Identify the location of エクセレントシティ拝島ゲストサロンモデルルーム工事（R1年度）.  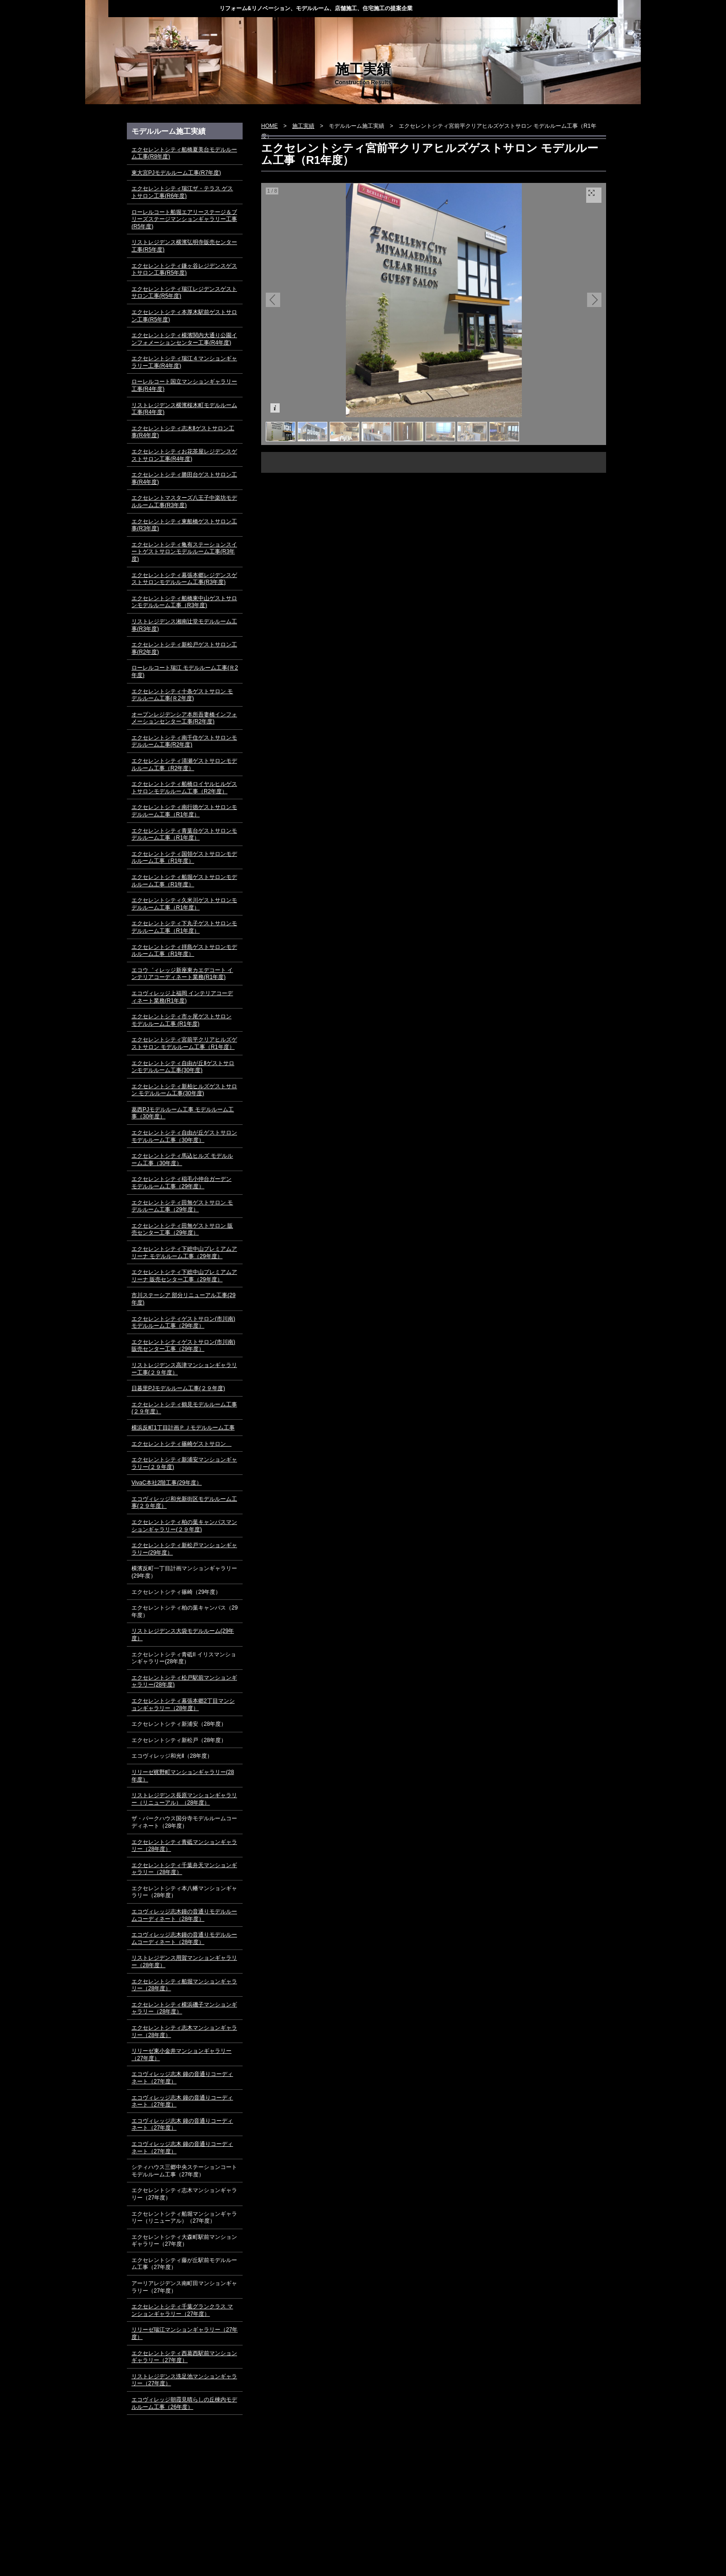
(184, 951).